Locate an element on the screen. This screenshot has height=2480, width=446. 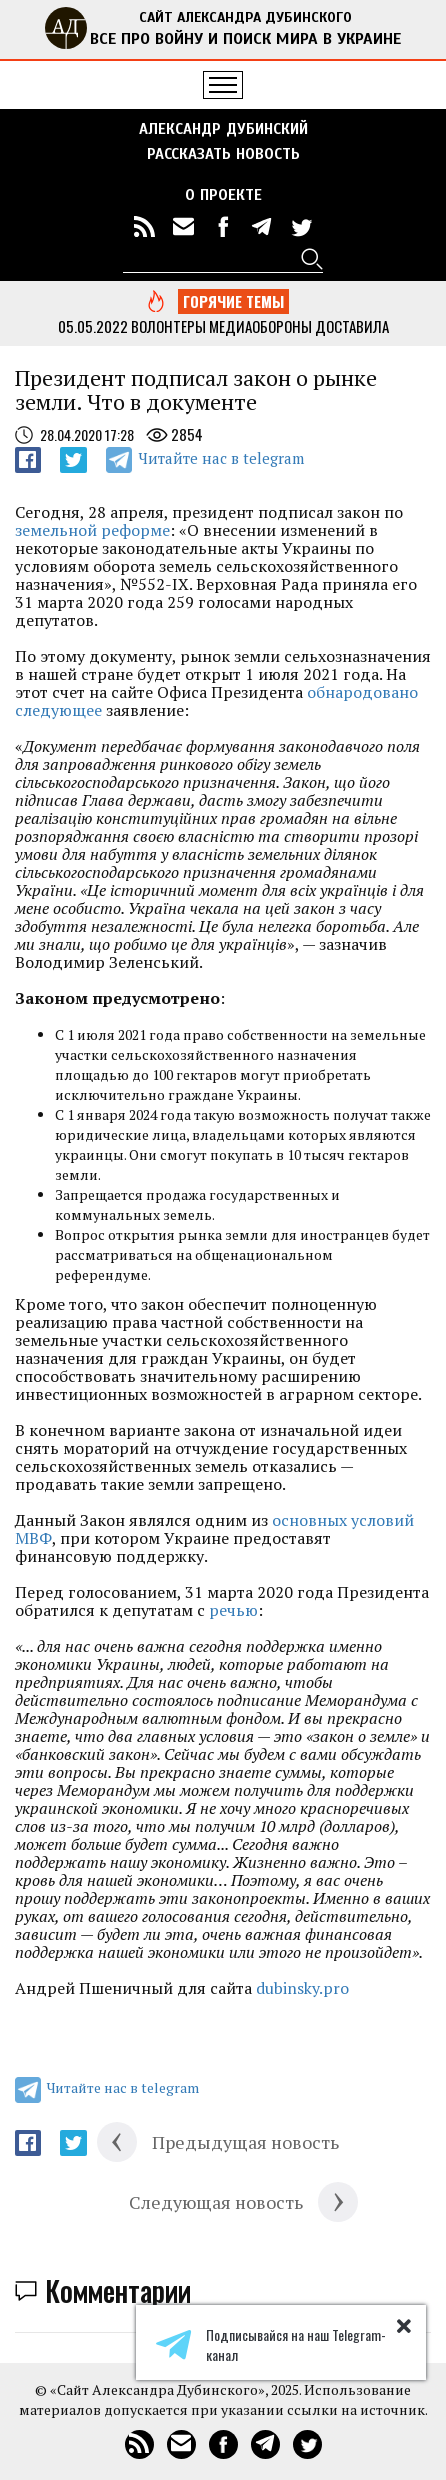
Читайте нас в telegram is located at coordinates (221, 458).